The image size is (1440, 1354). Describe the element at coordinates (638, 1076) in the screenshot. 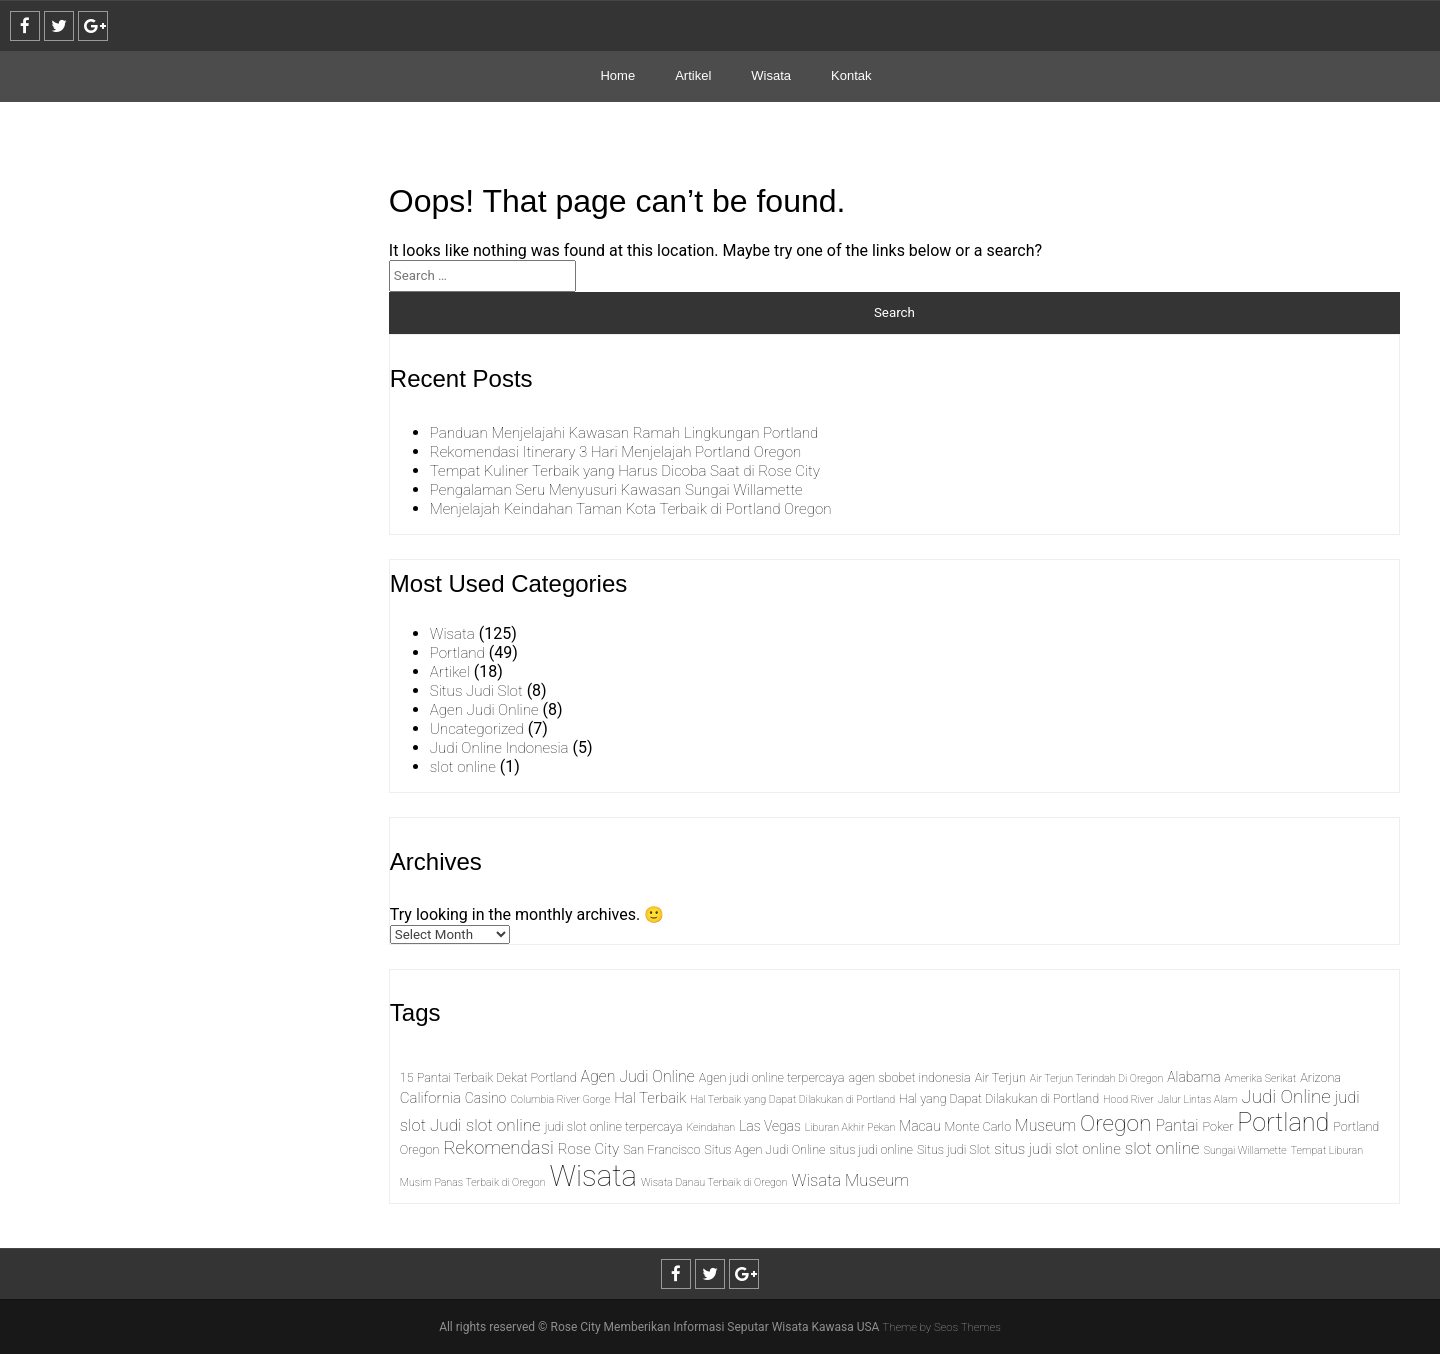

I see `Agen Judi Online [Agen Judi Online (5 items)]` at that location.